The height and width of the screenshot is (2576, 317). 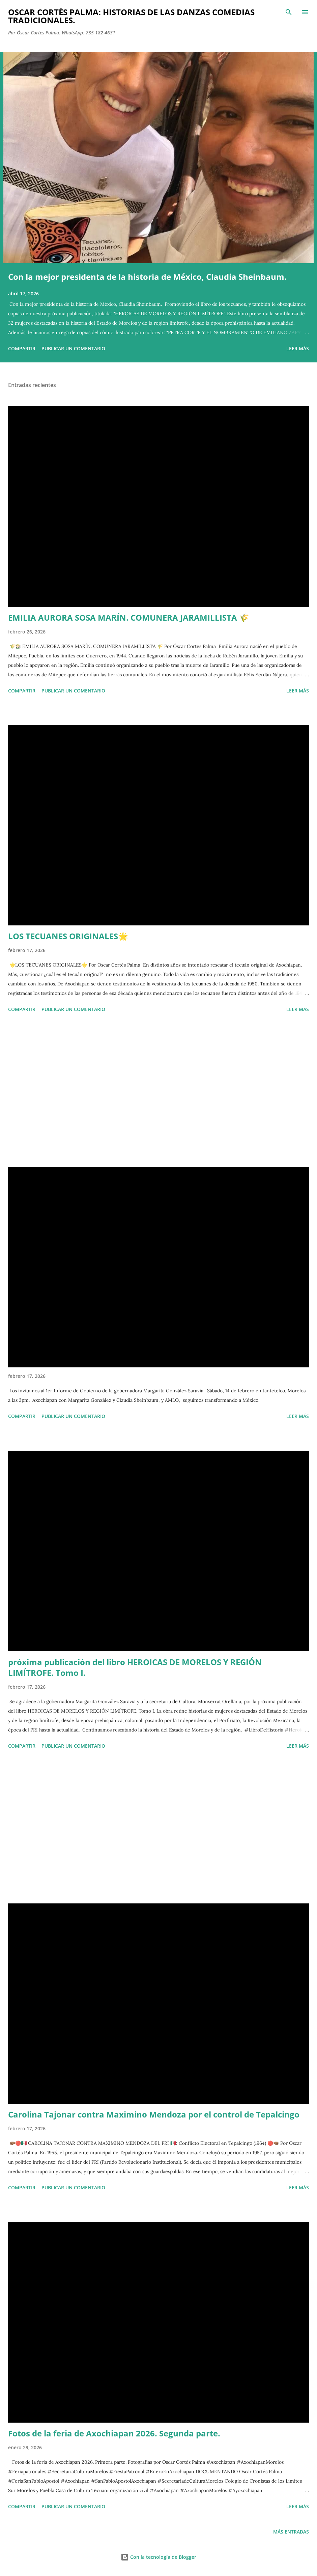 What do you see at coordinates (289, 12) in the screenshot?
I see `[Buscar]` at bounding box center [289, 12].